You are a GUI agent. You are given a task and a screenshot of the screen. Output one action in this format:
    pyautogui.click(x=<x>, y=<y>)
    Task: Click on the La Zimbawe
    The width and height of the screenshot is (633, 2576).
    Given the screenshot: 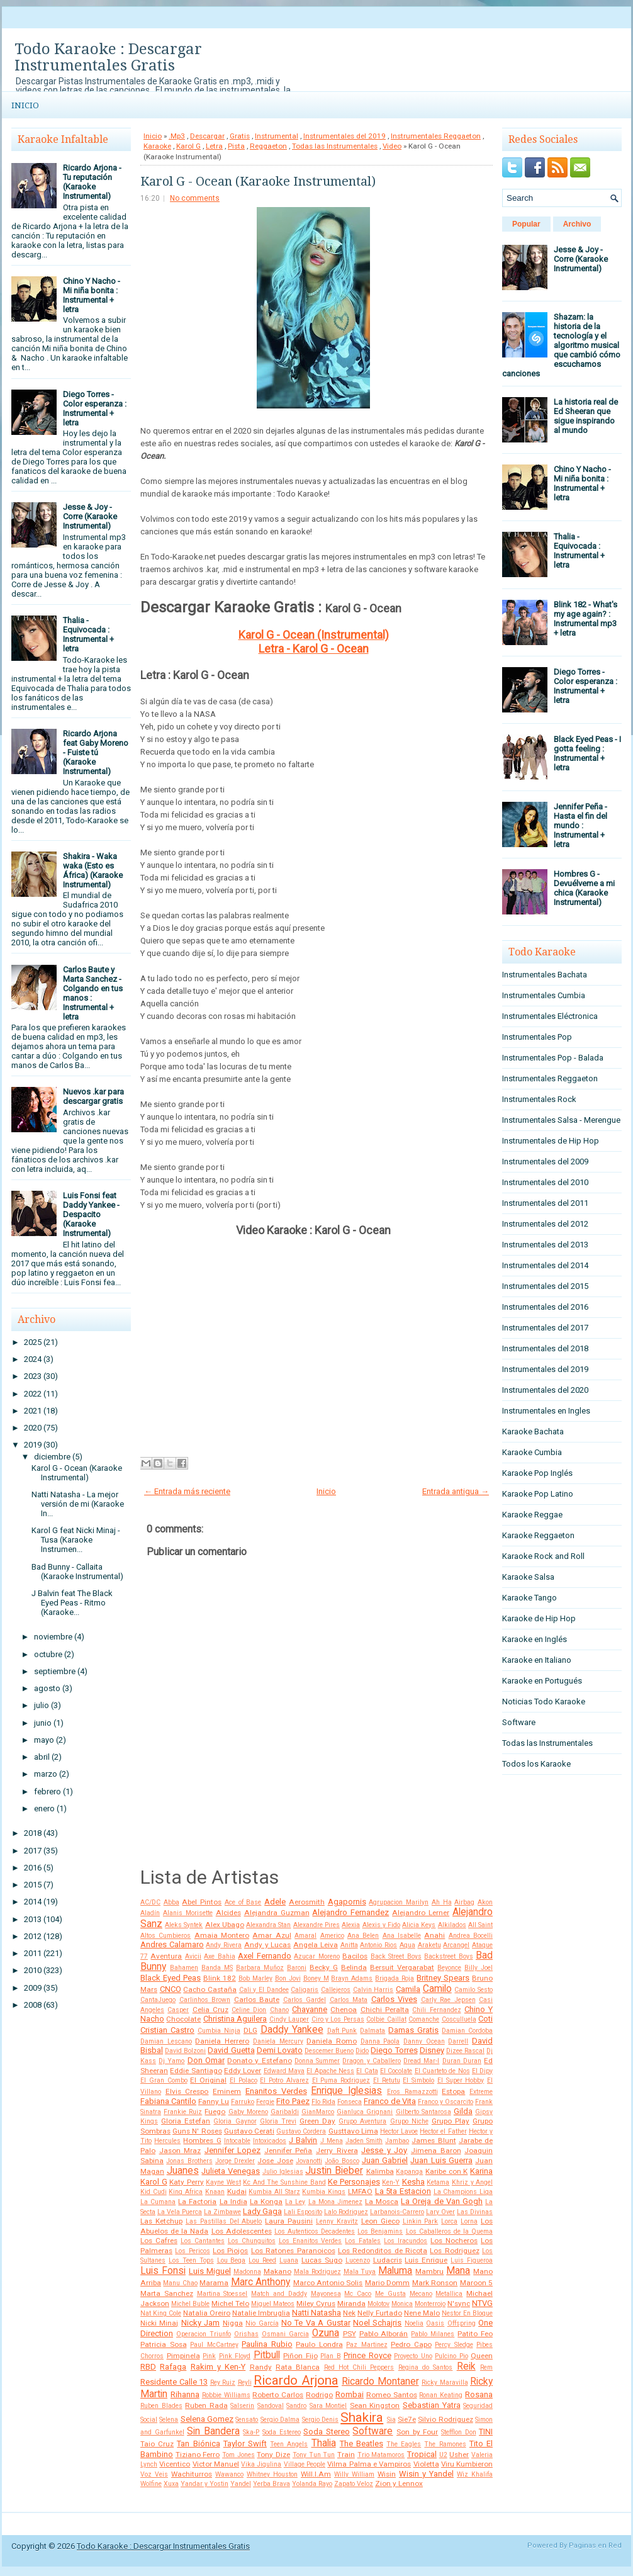 What is the action you would take?
    pyautogui.click(x=222, y=2212)
    